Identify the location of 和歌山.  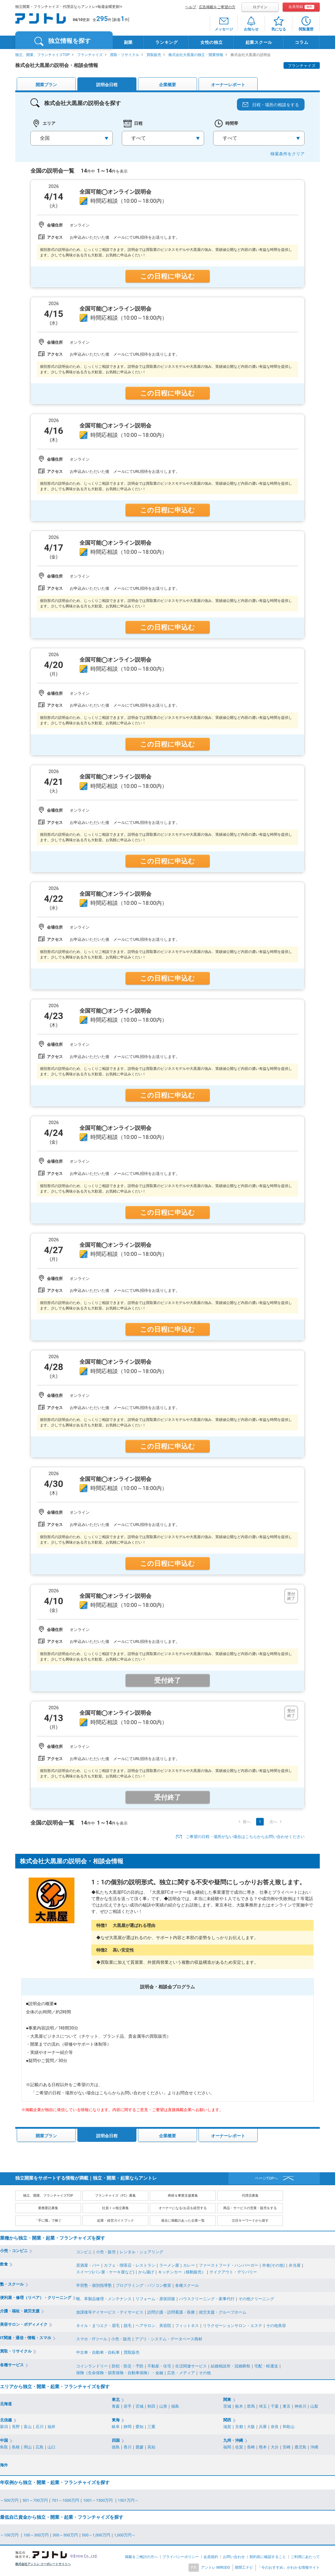
(288, 2426).